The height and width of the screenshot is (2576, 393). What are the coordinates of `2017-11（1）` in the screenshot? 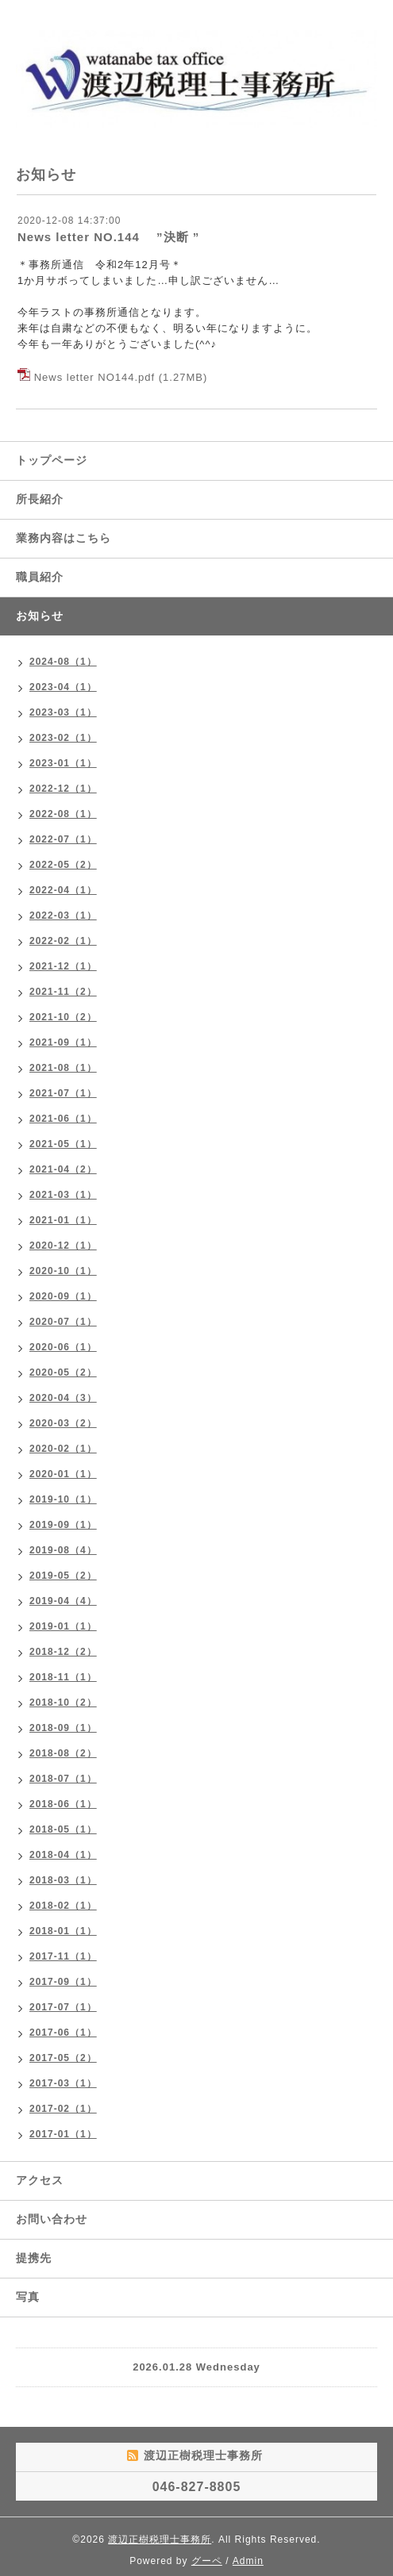 It's located at (63, 1956).